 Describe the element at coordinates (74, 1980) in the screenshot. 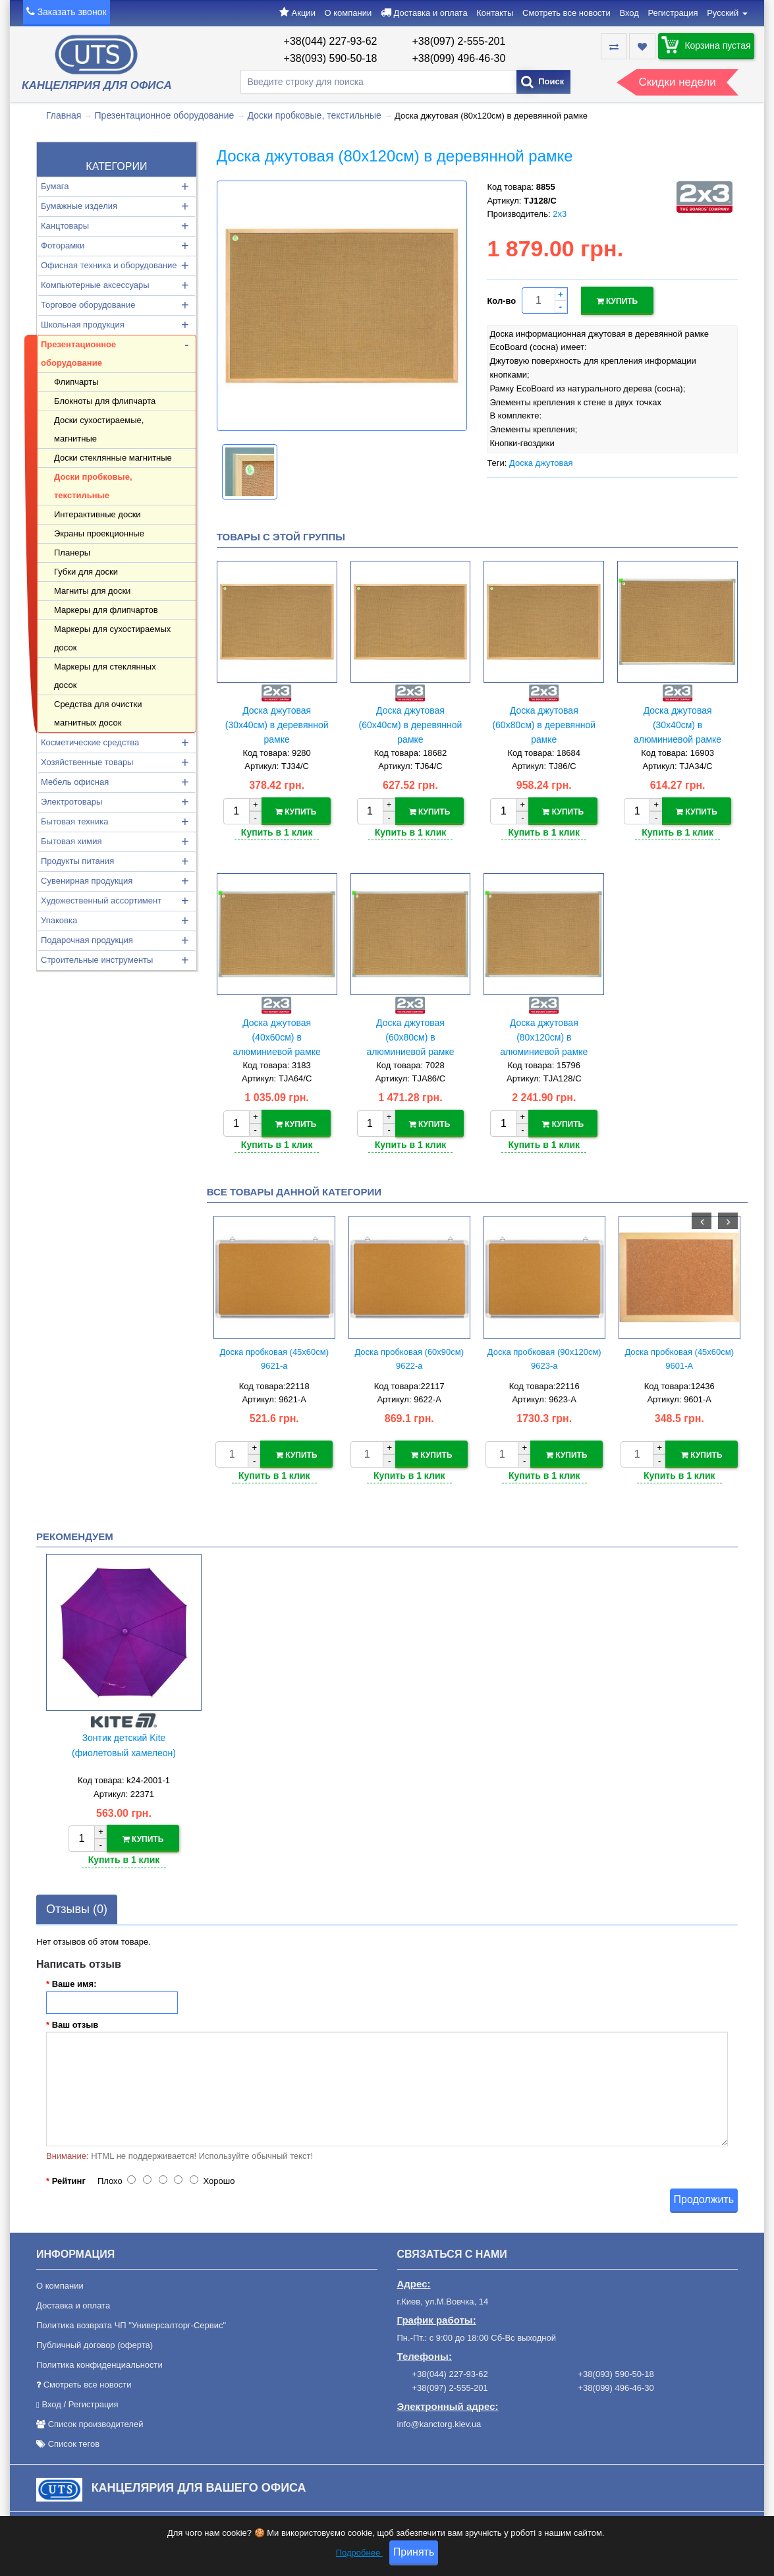

I see `Ваше имя:` at that location.